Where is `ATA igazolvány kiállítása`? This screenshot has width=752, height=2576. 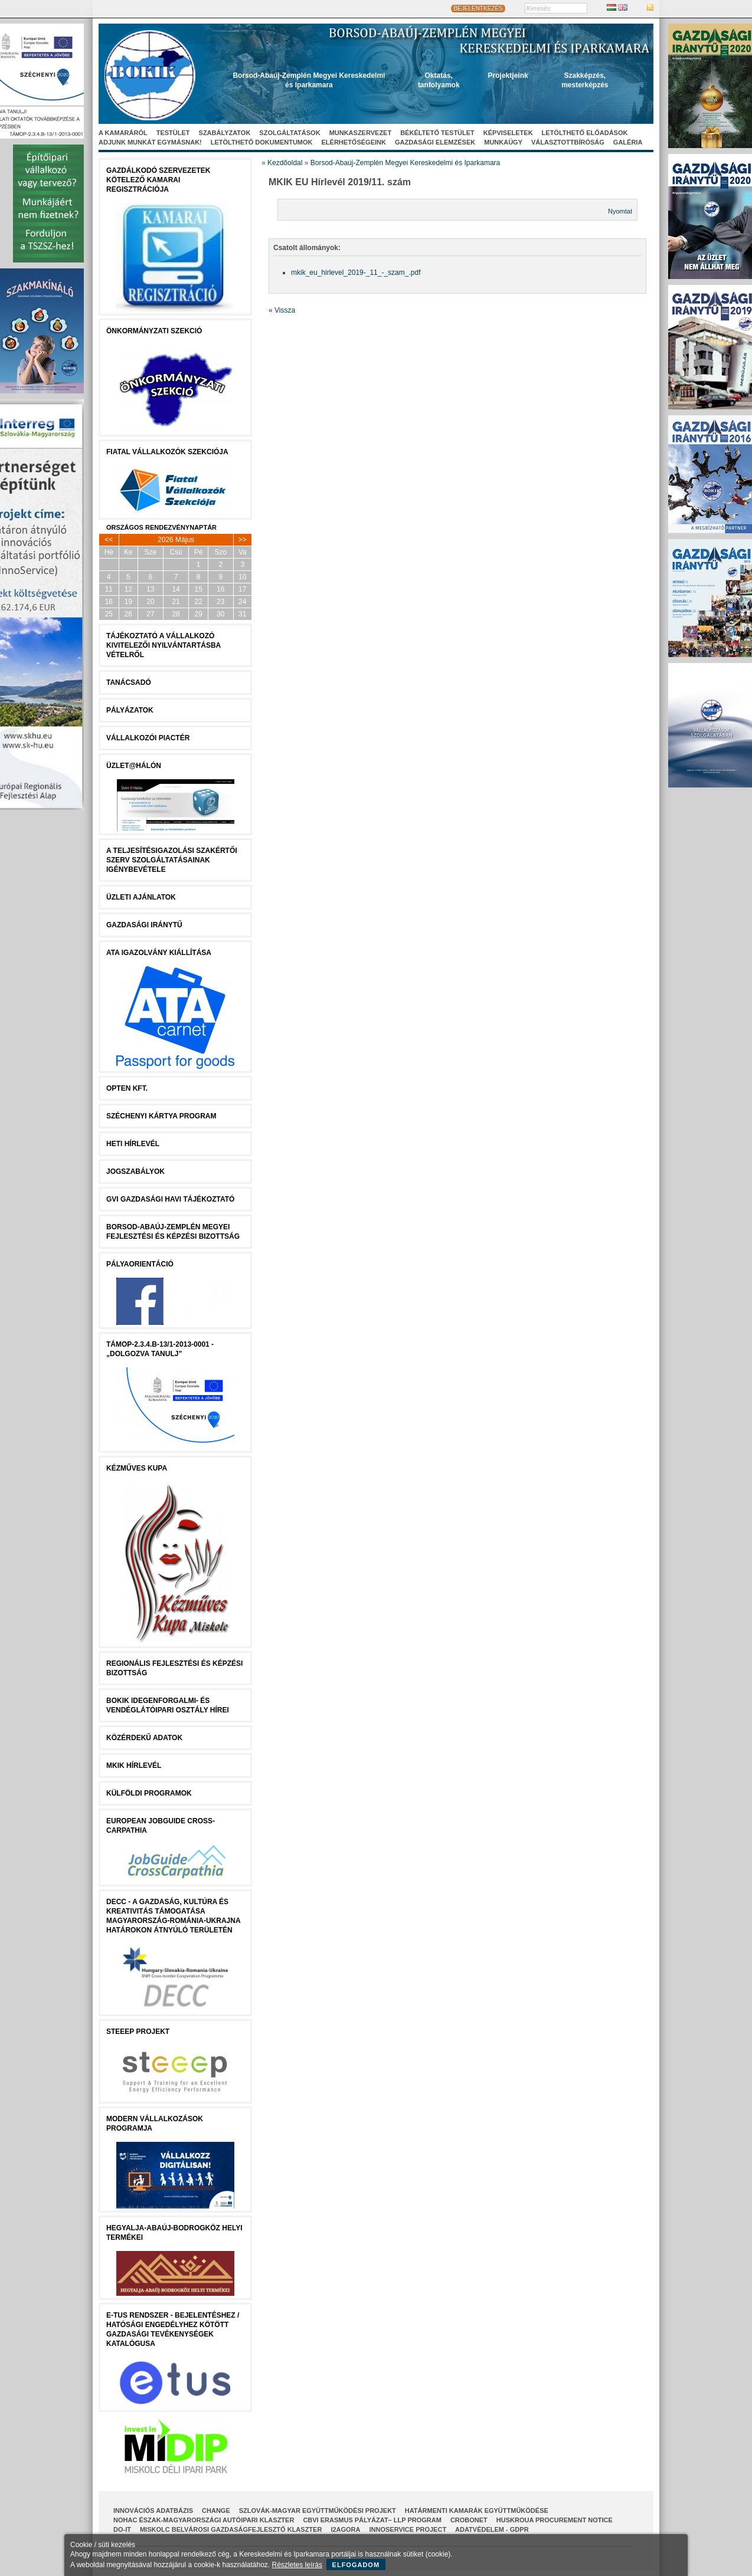
ATA igazolvány kiállítása is located at coordinates (158, 953).